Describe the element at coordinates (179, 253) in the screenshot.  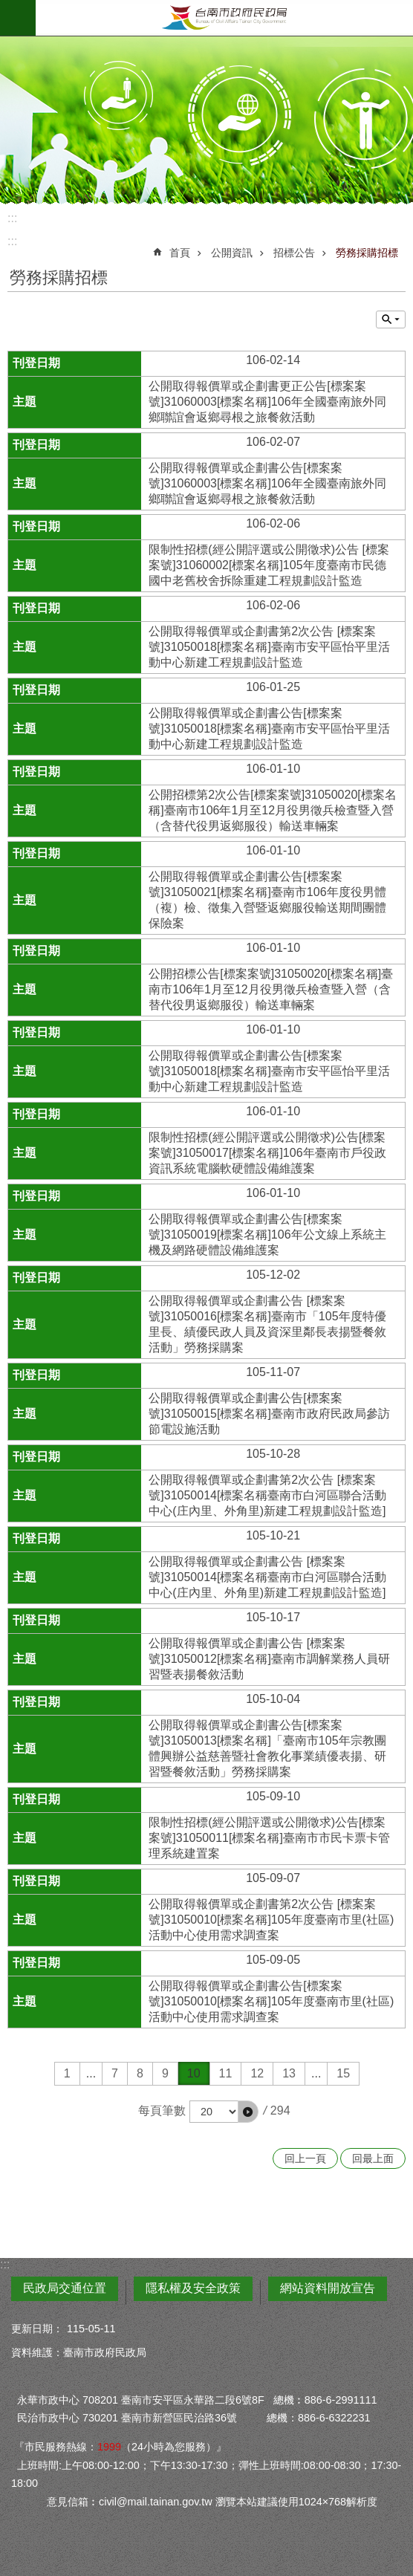
I see `首頁` at that location.